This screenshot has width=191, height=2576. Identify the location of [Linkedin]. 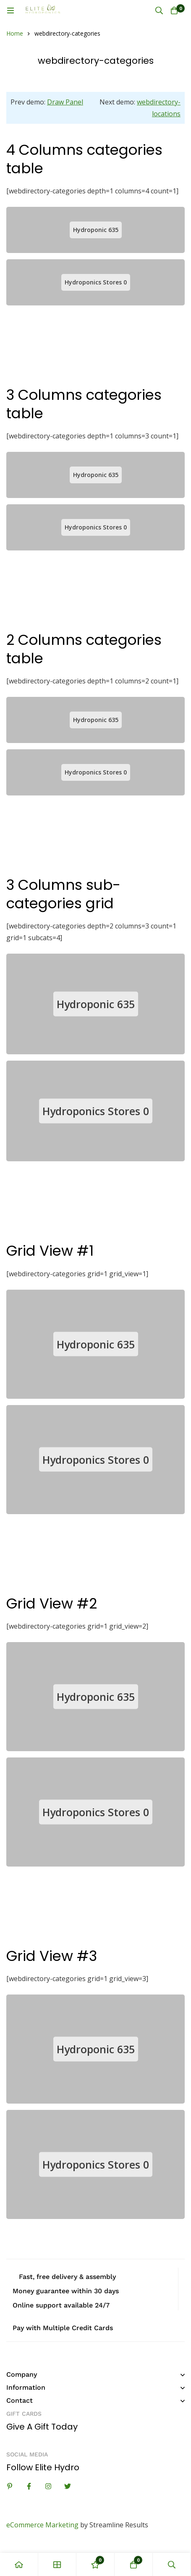
(9, 2486).